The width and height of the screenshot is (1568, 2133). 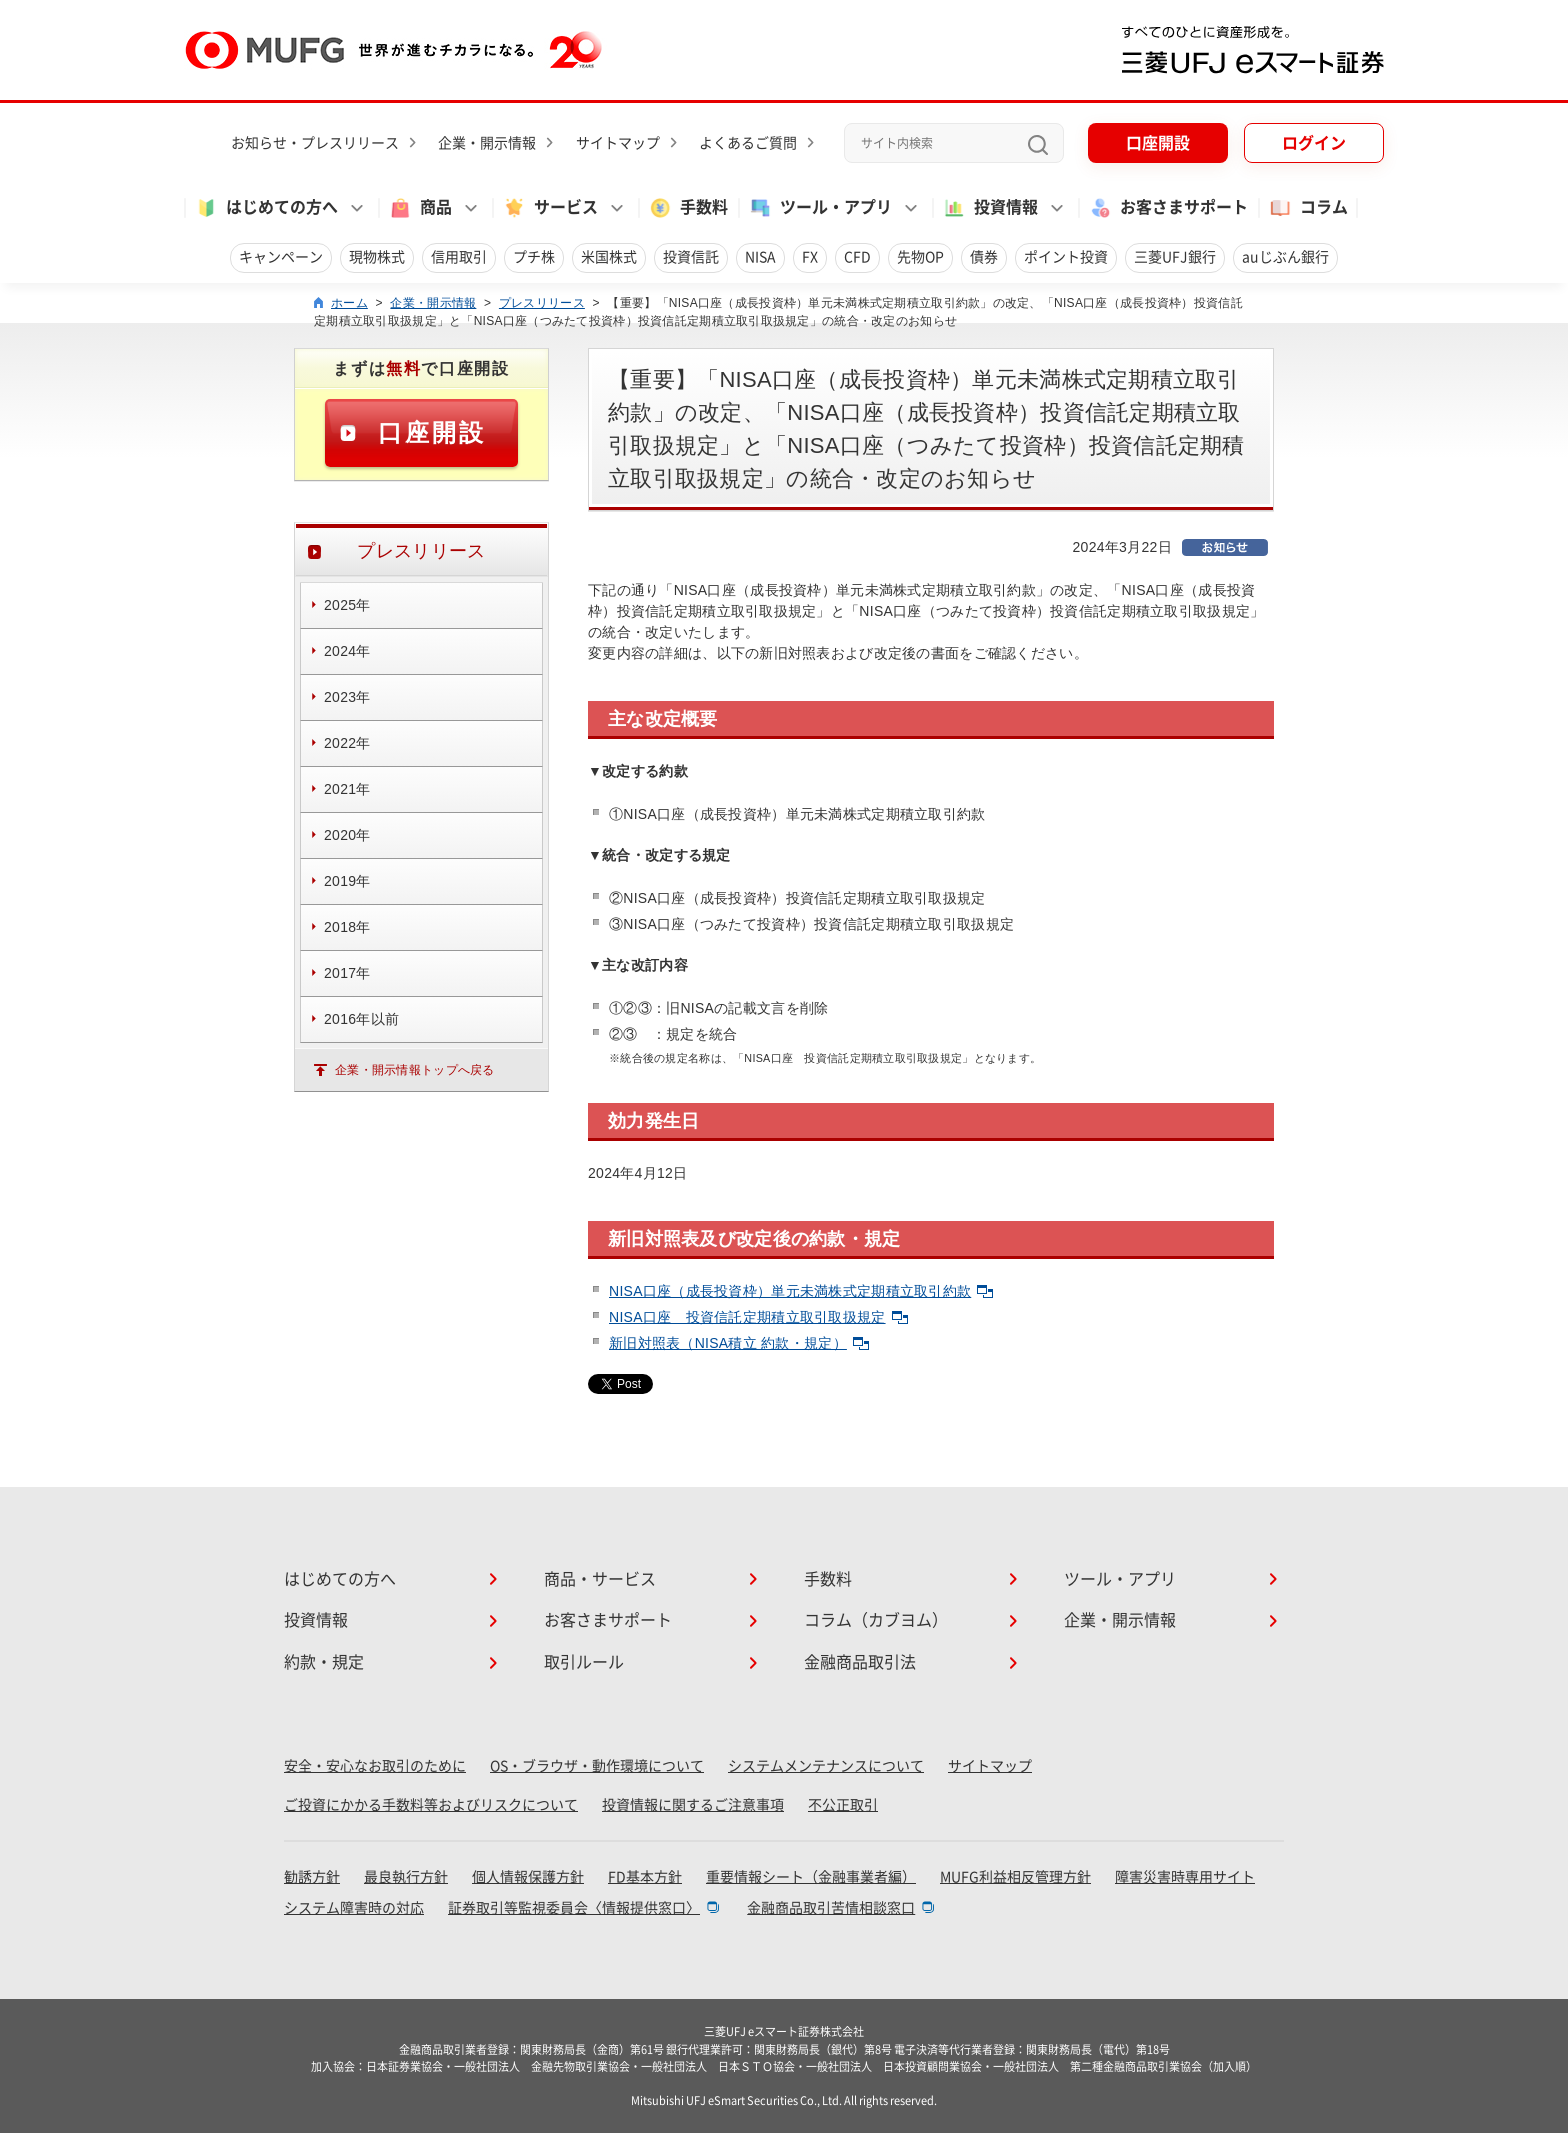 I want to click on FD基本方針, so click(x=645, y=1877).